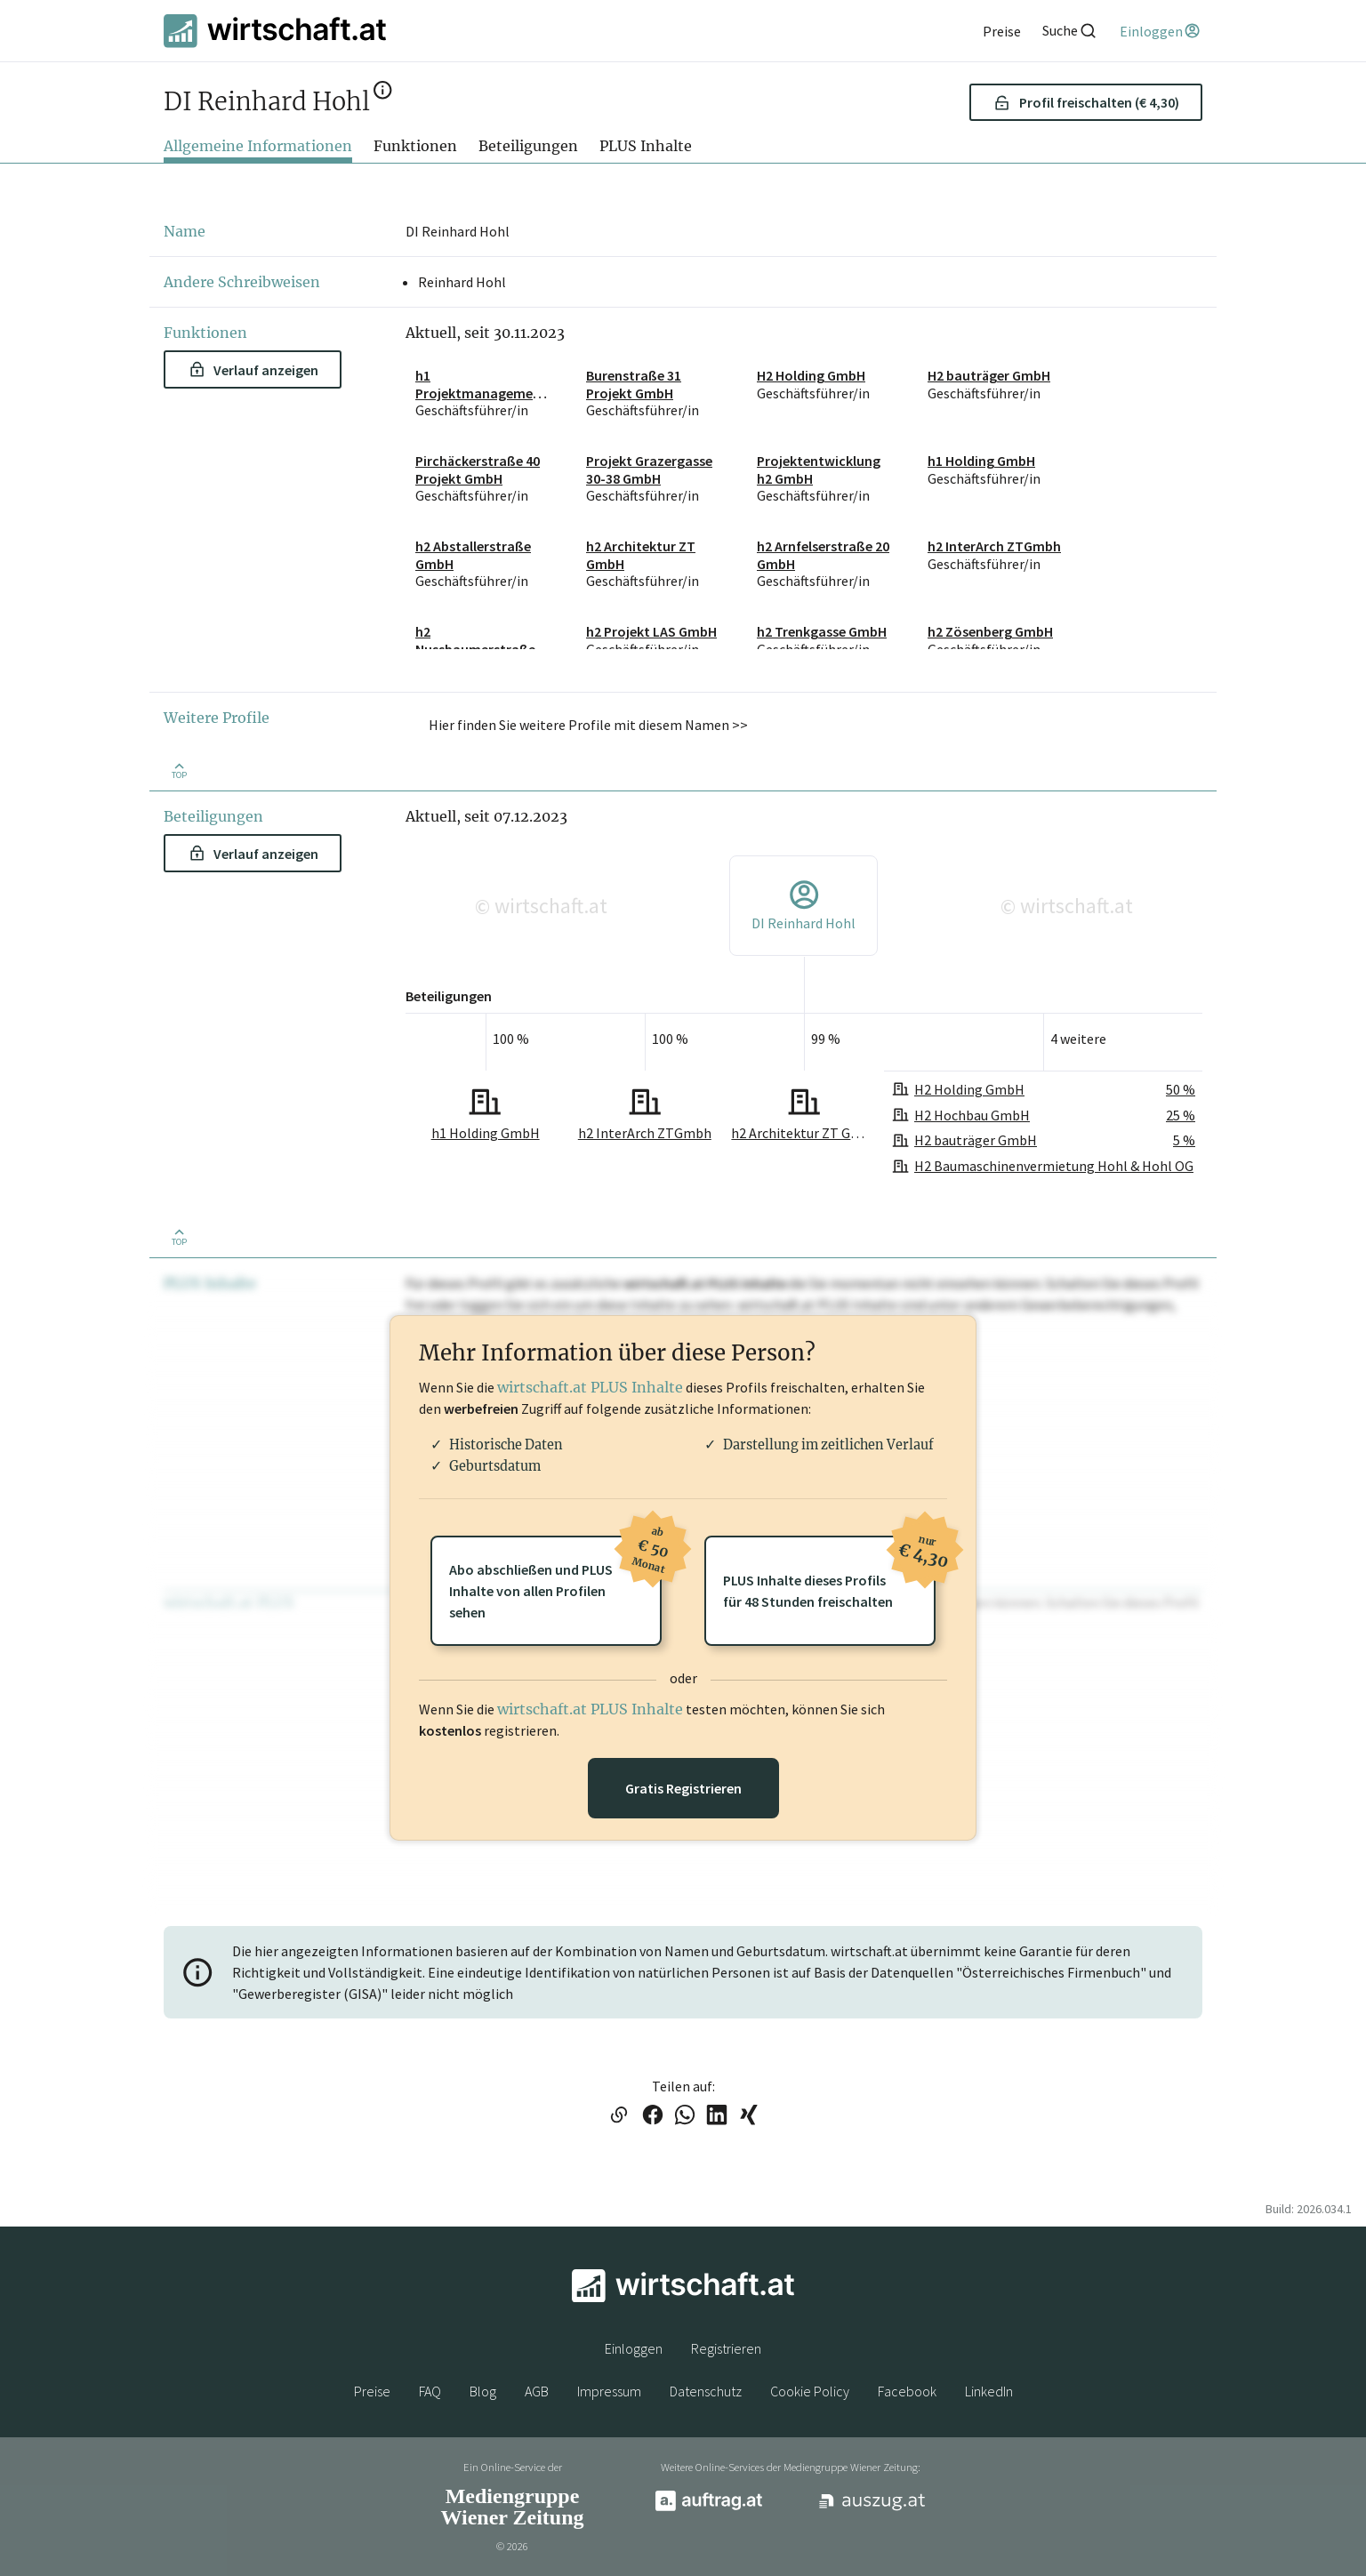 The width and height of the screenshot is (1366, 2576). Describe the element at coordinates (634, 2348) in the screenshot. I see `Einloggen` at that location.